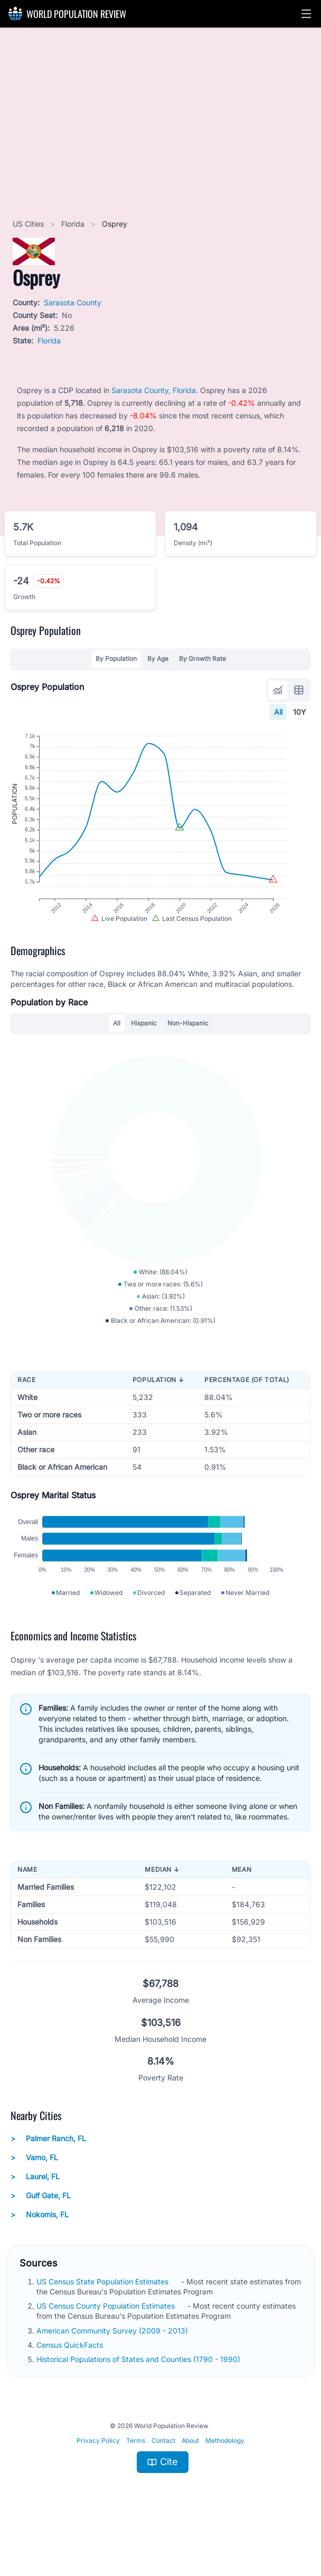 The image size is (321, 2576). Describe the element at coordinates (70, 2380) in the screenshot. I see `Census QuickFacts` at that location.